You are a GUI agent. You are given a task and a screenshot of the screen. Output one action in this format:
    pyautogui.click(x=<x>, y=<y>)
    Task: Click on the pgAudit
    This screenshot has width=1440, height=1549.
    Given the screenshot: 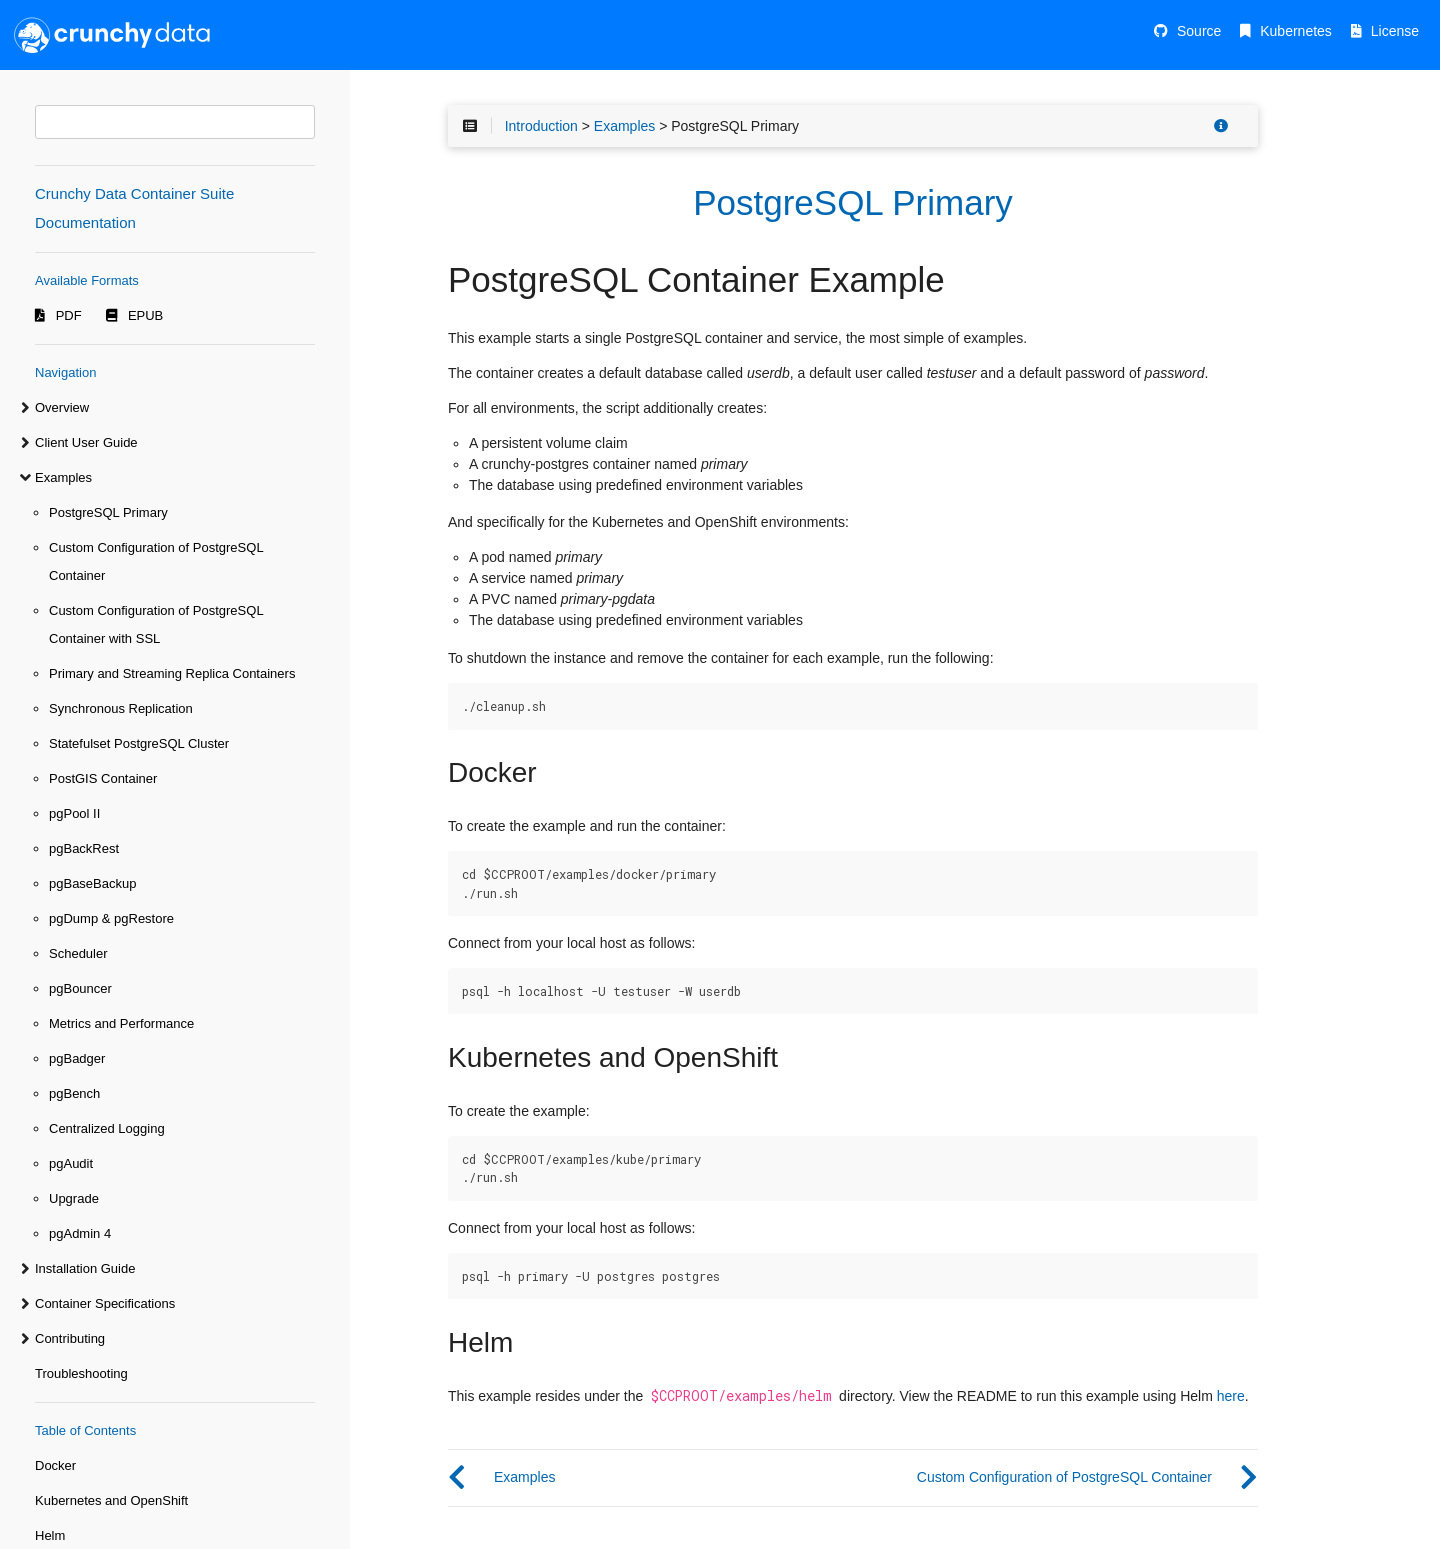 What is the action you would take?
    pyautogui.click(x=71, y=1163)
    